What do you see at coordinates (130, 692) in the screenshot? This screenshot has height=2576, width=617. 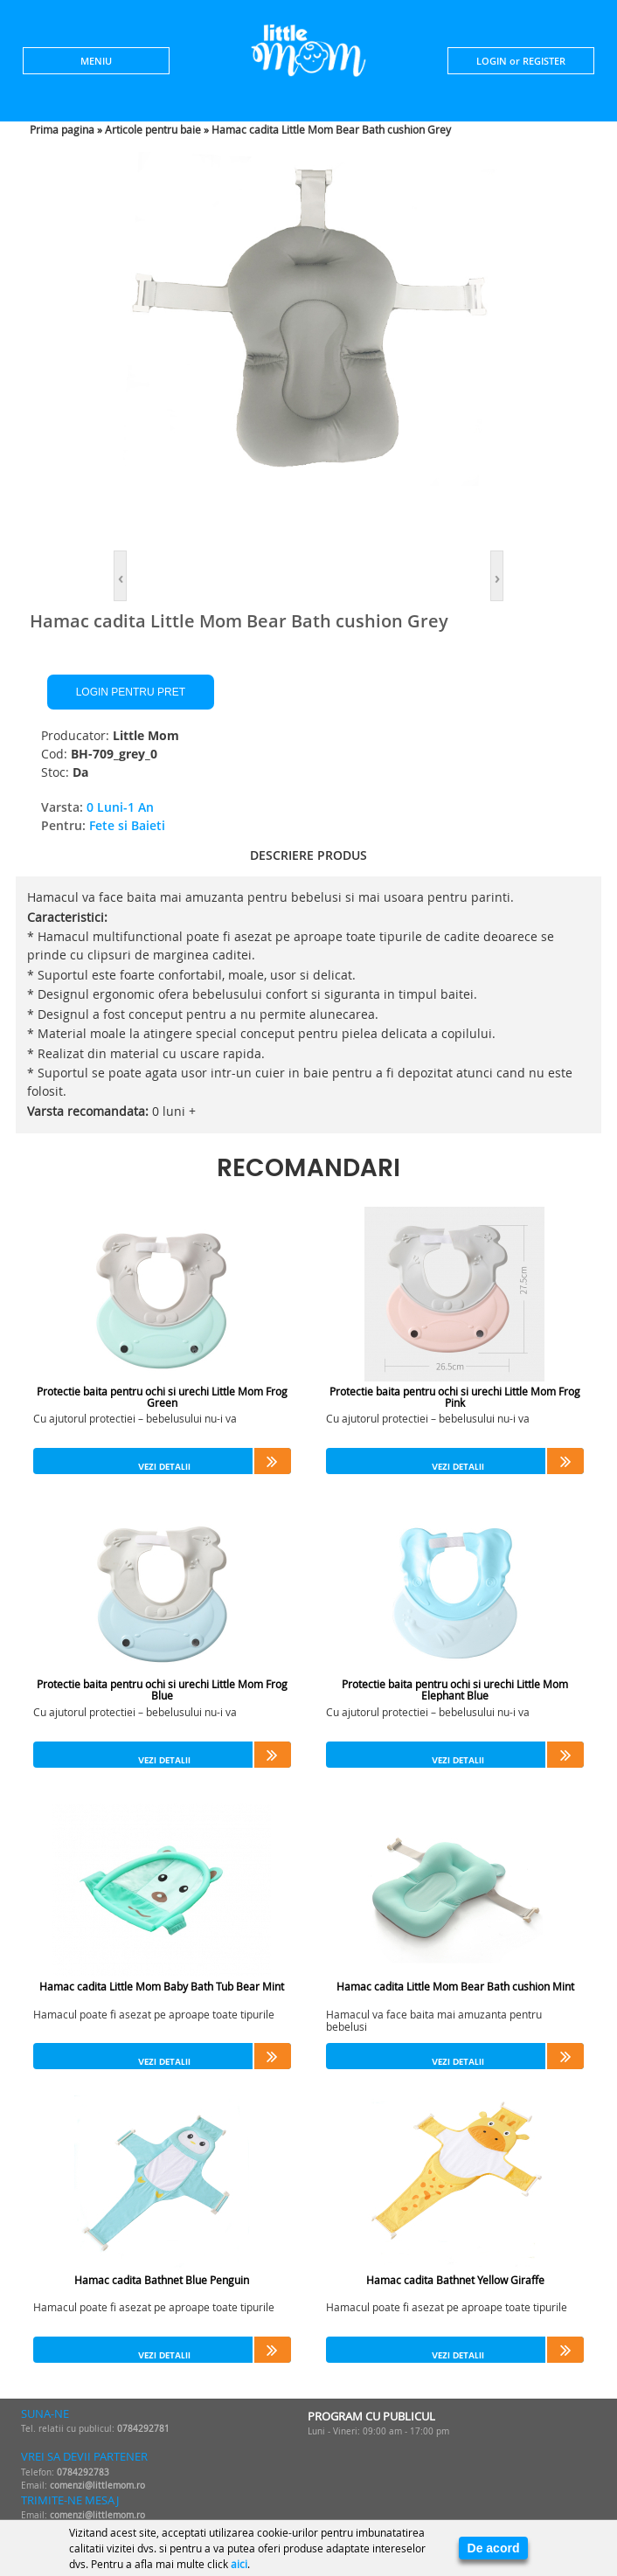 I see `Login pentru pret` at bounding box center [130, 692].